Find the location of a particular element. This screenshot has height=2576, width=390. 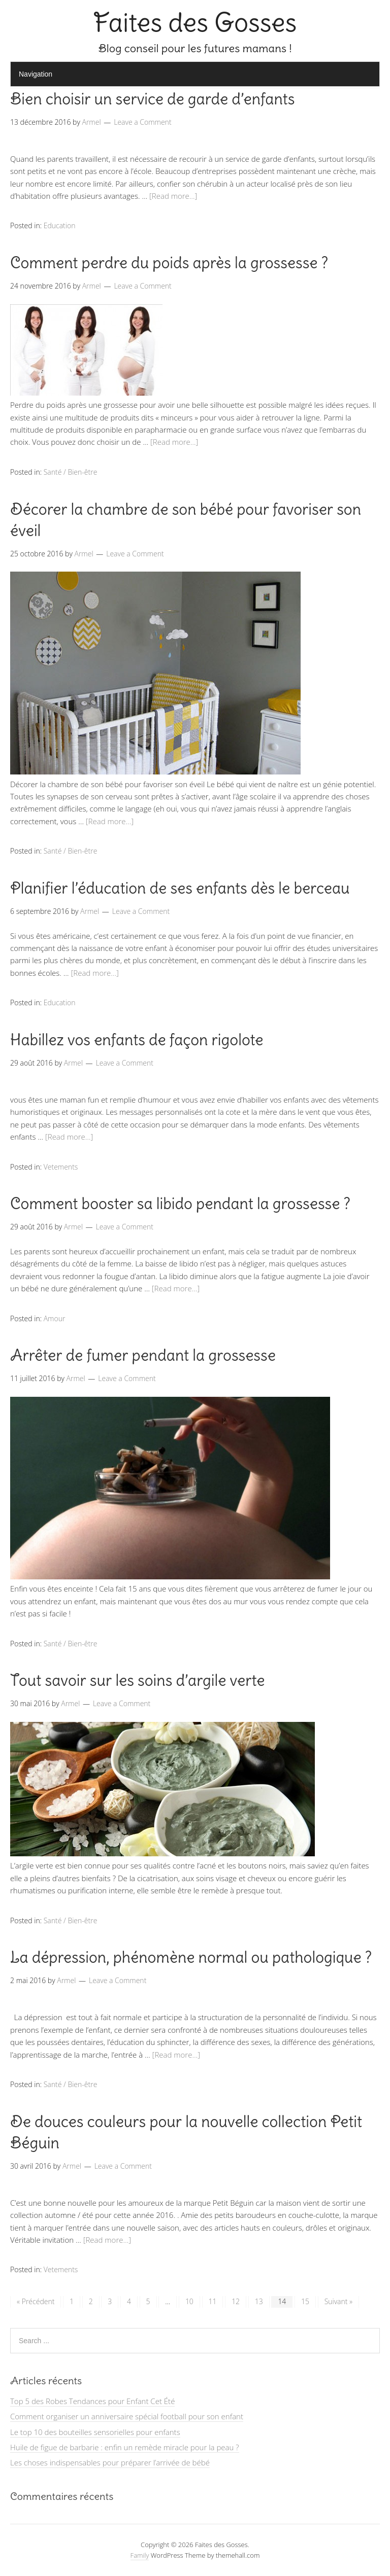

Comment perdre du poids après la grossesse ? is located at coordinates (169, 262).